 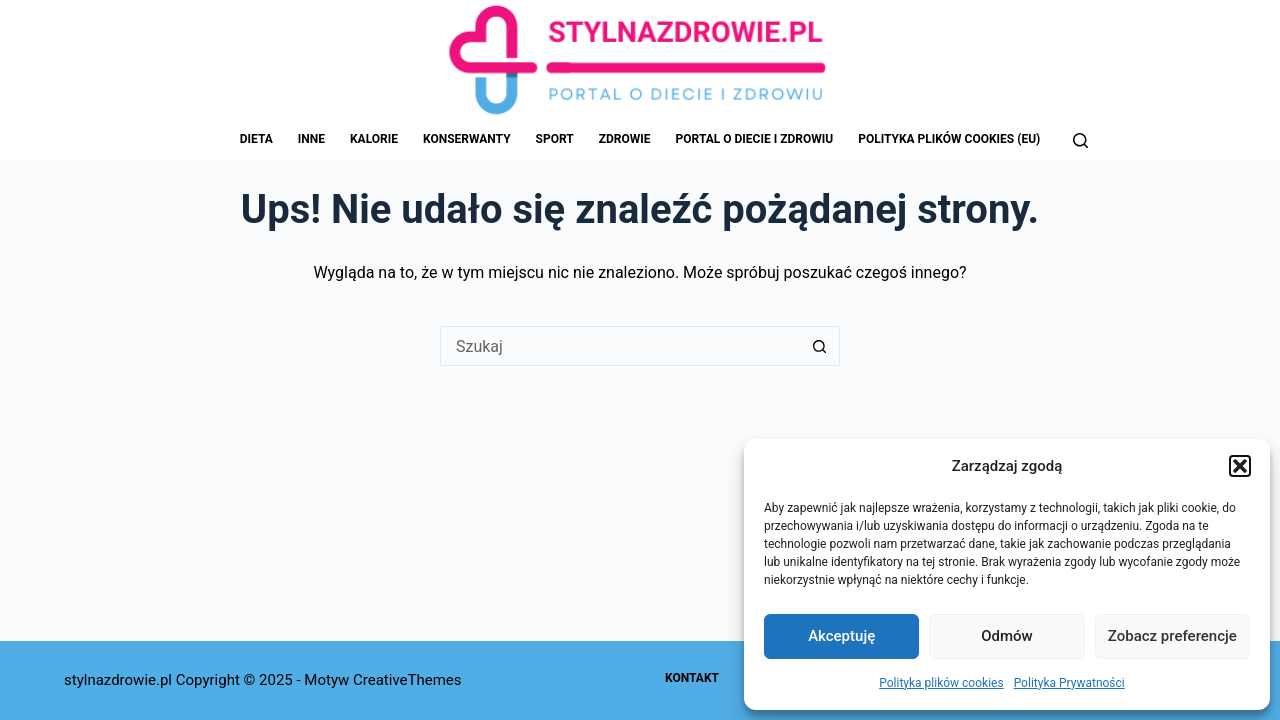 I want to click on Odmów, so click(x=1007, y=636).